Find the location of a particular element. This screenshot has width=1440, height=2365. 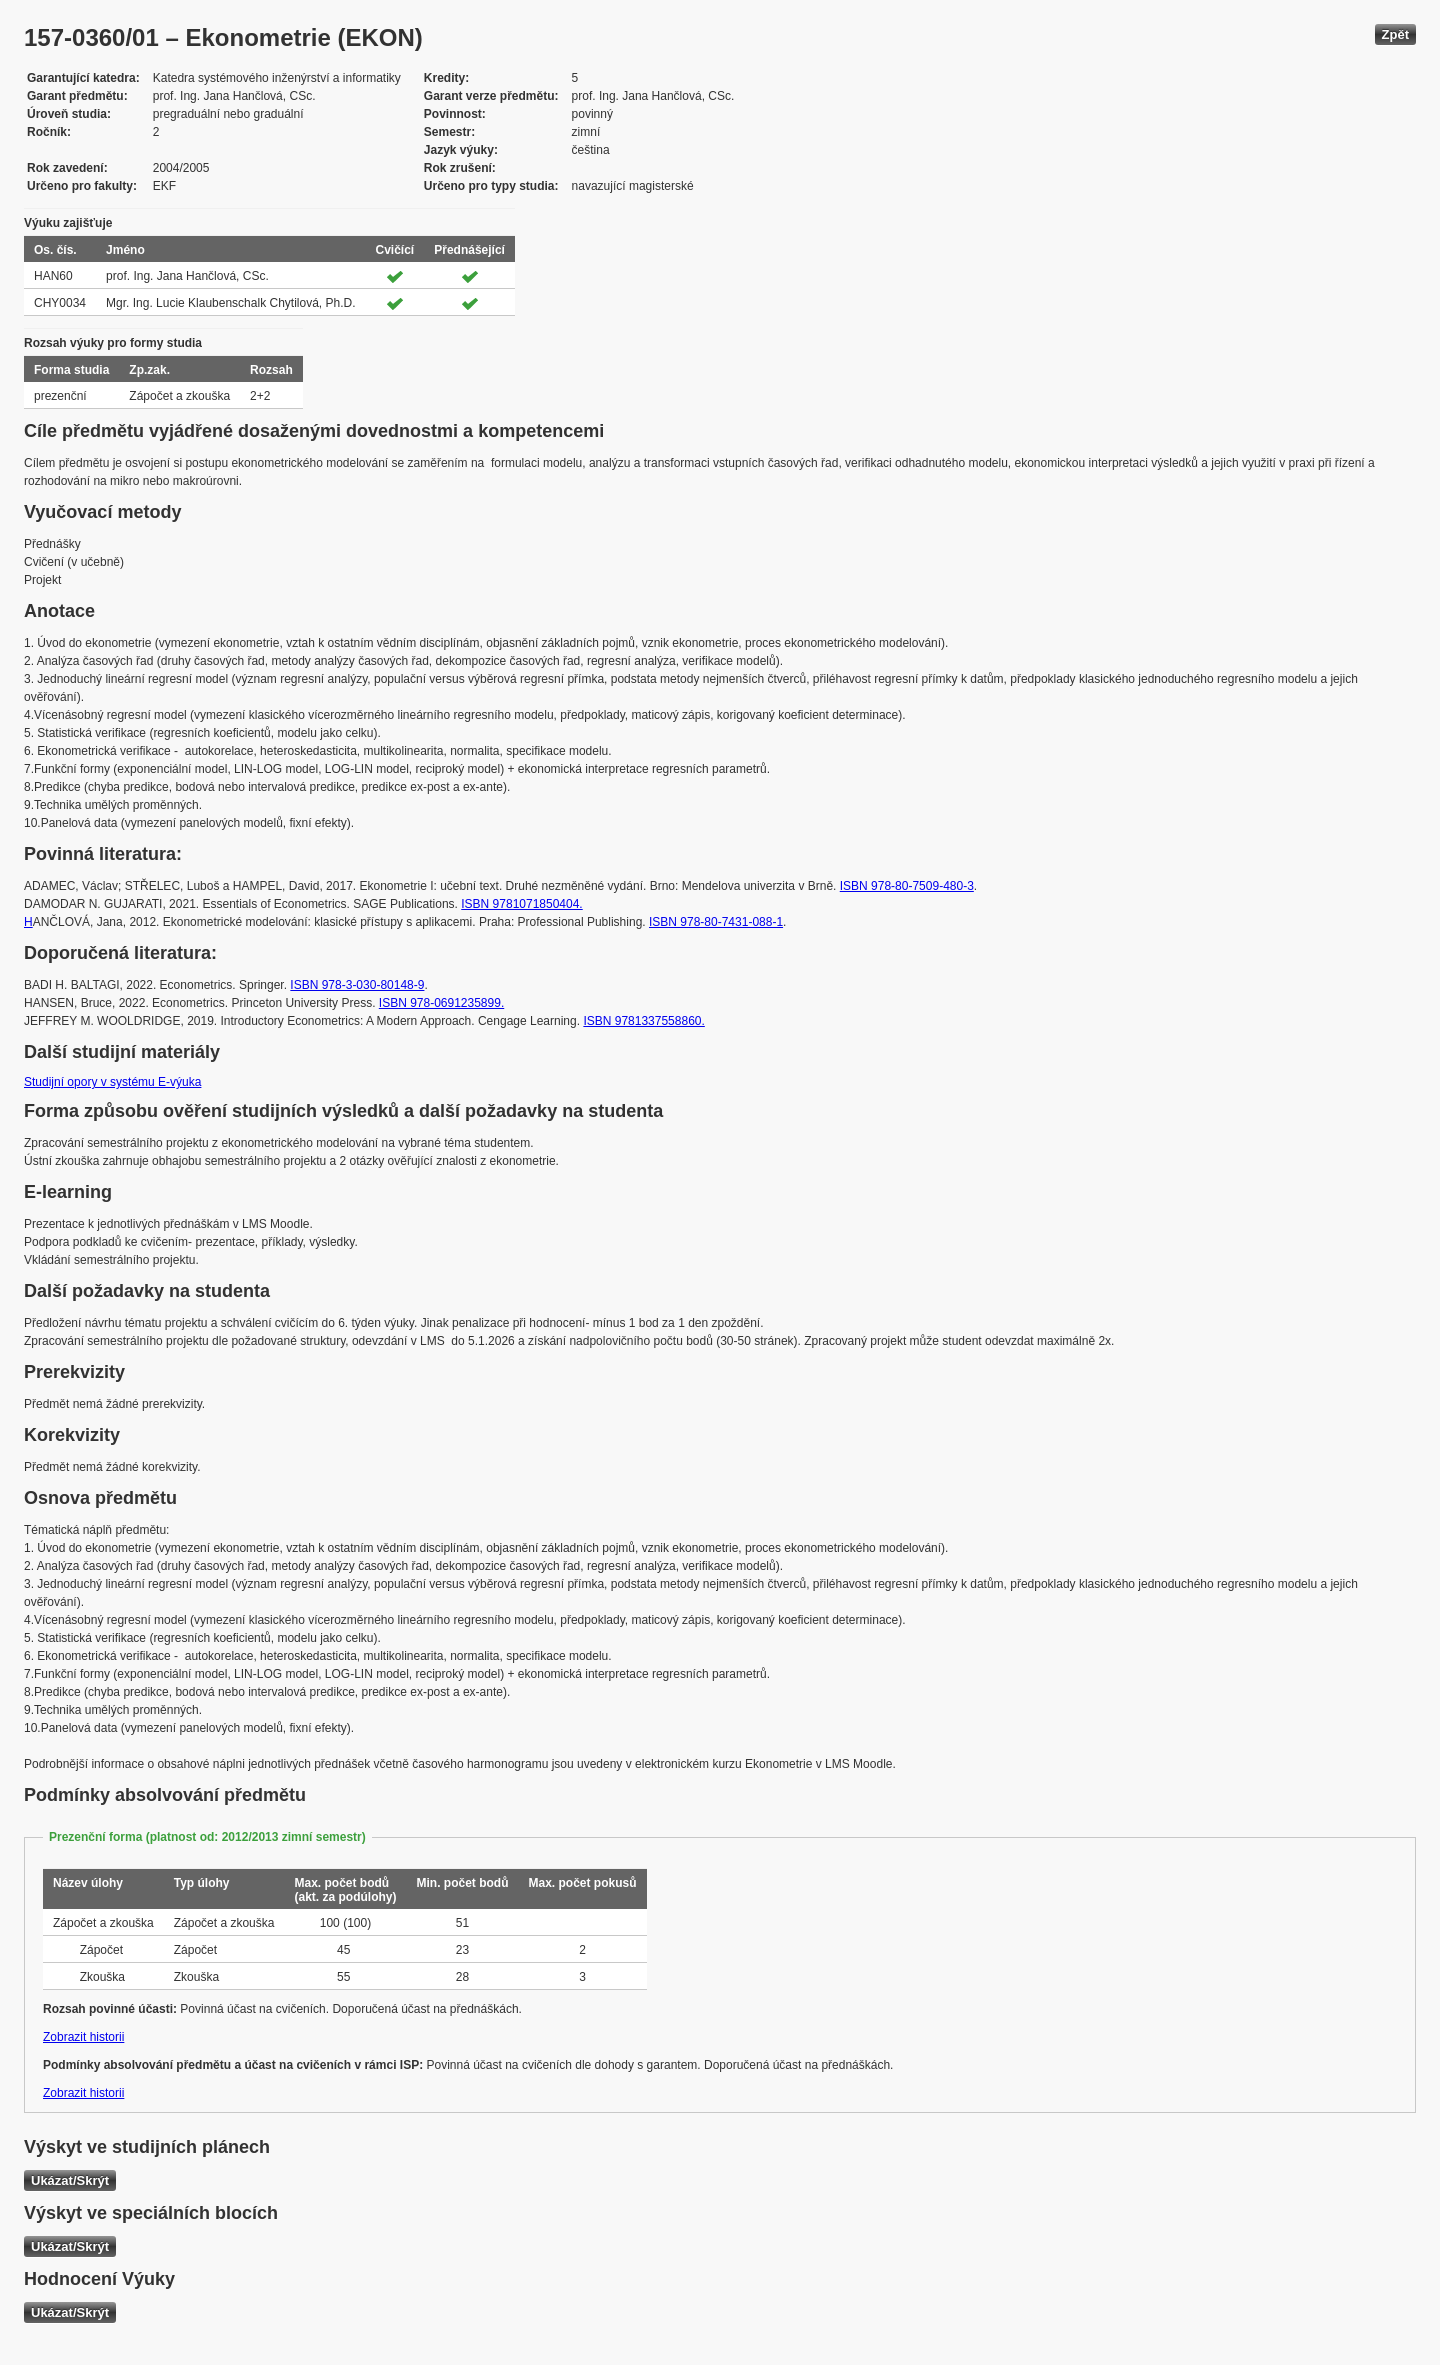

ISBN 978-80-7431-088-1 is located at coordinates (716, 922).